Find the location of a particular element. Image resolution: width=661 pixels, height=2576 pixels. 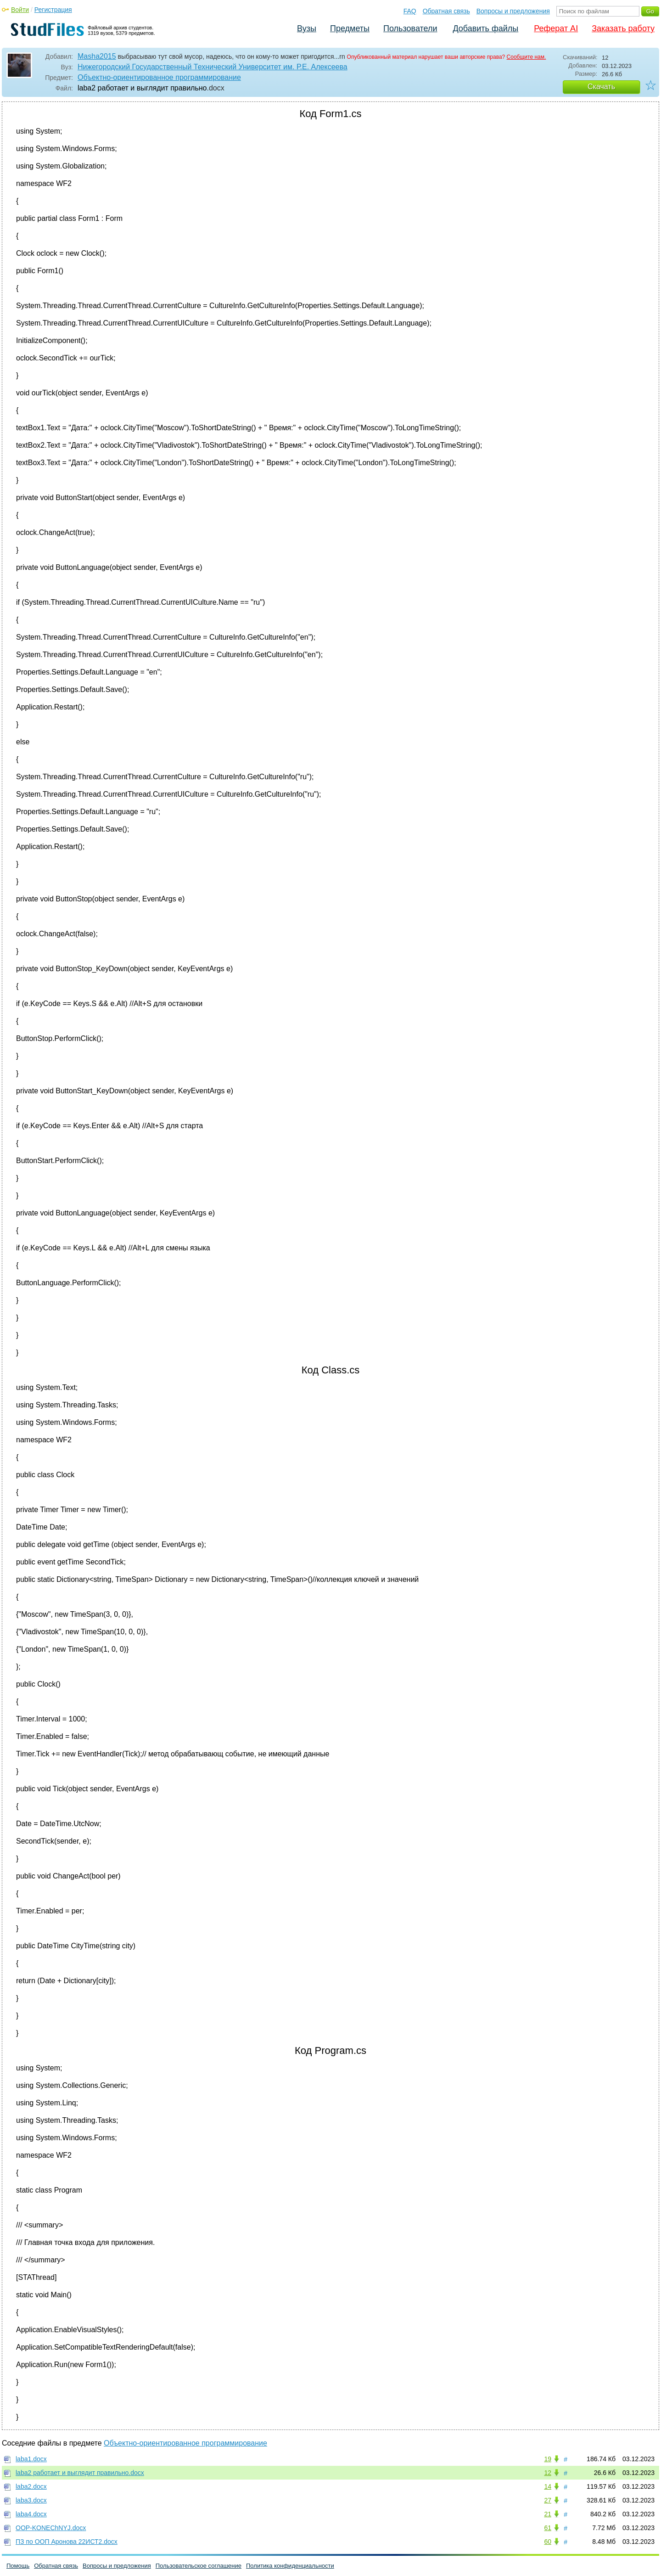

Добавить файлы is located at coordinates (485, 28).